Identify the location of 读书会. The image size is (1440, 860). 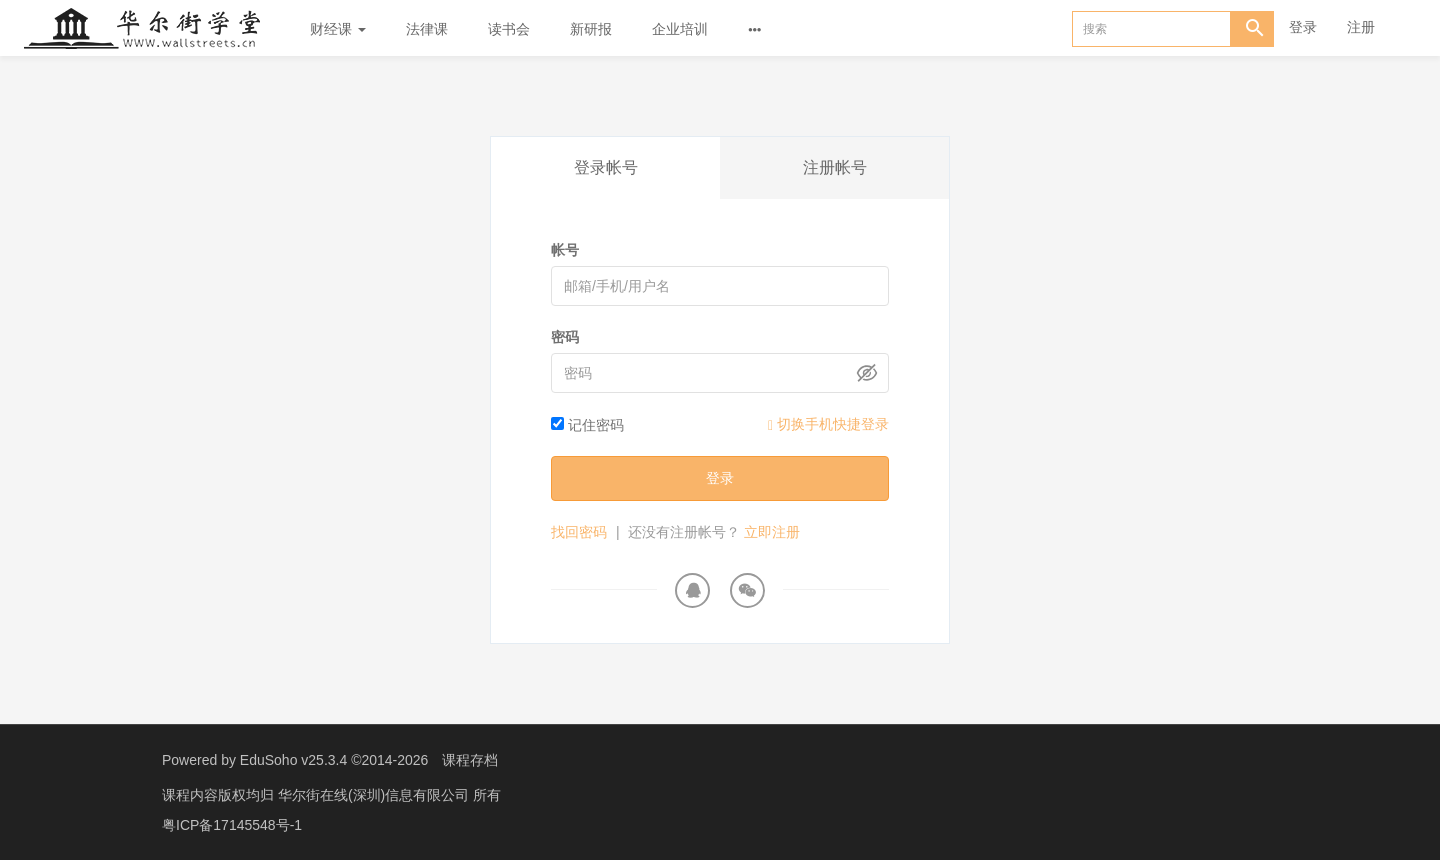
(509, 29).